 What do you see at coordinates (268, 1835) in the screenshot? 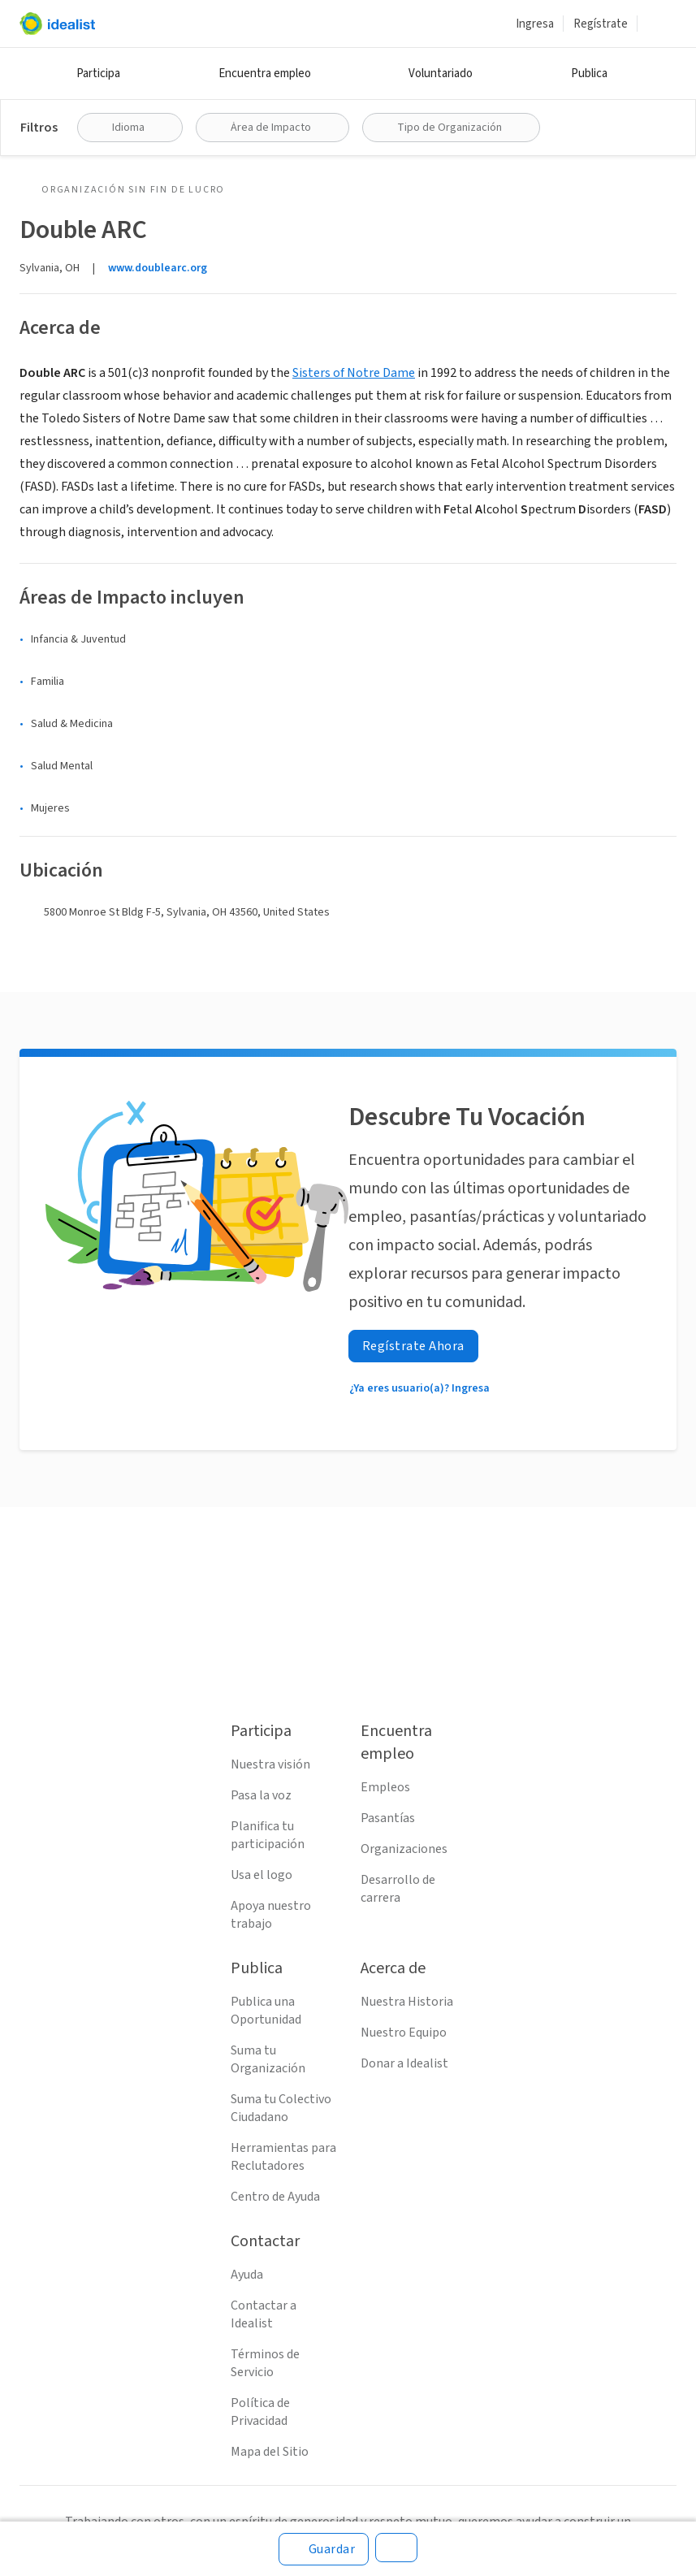
I see `Planifica tu participación` at bounding box center [268, 1835].